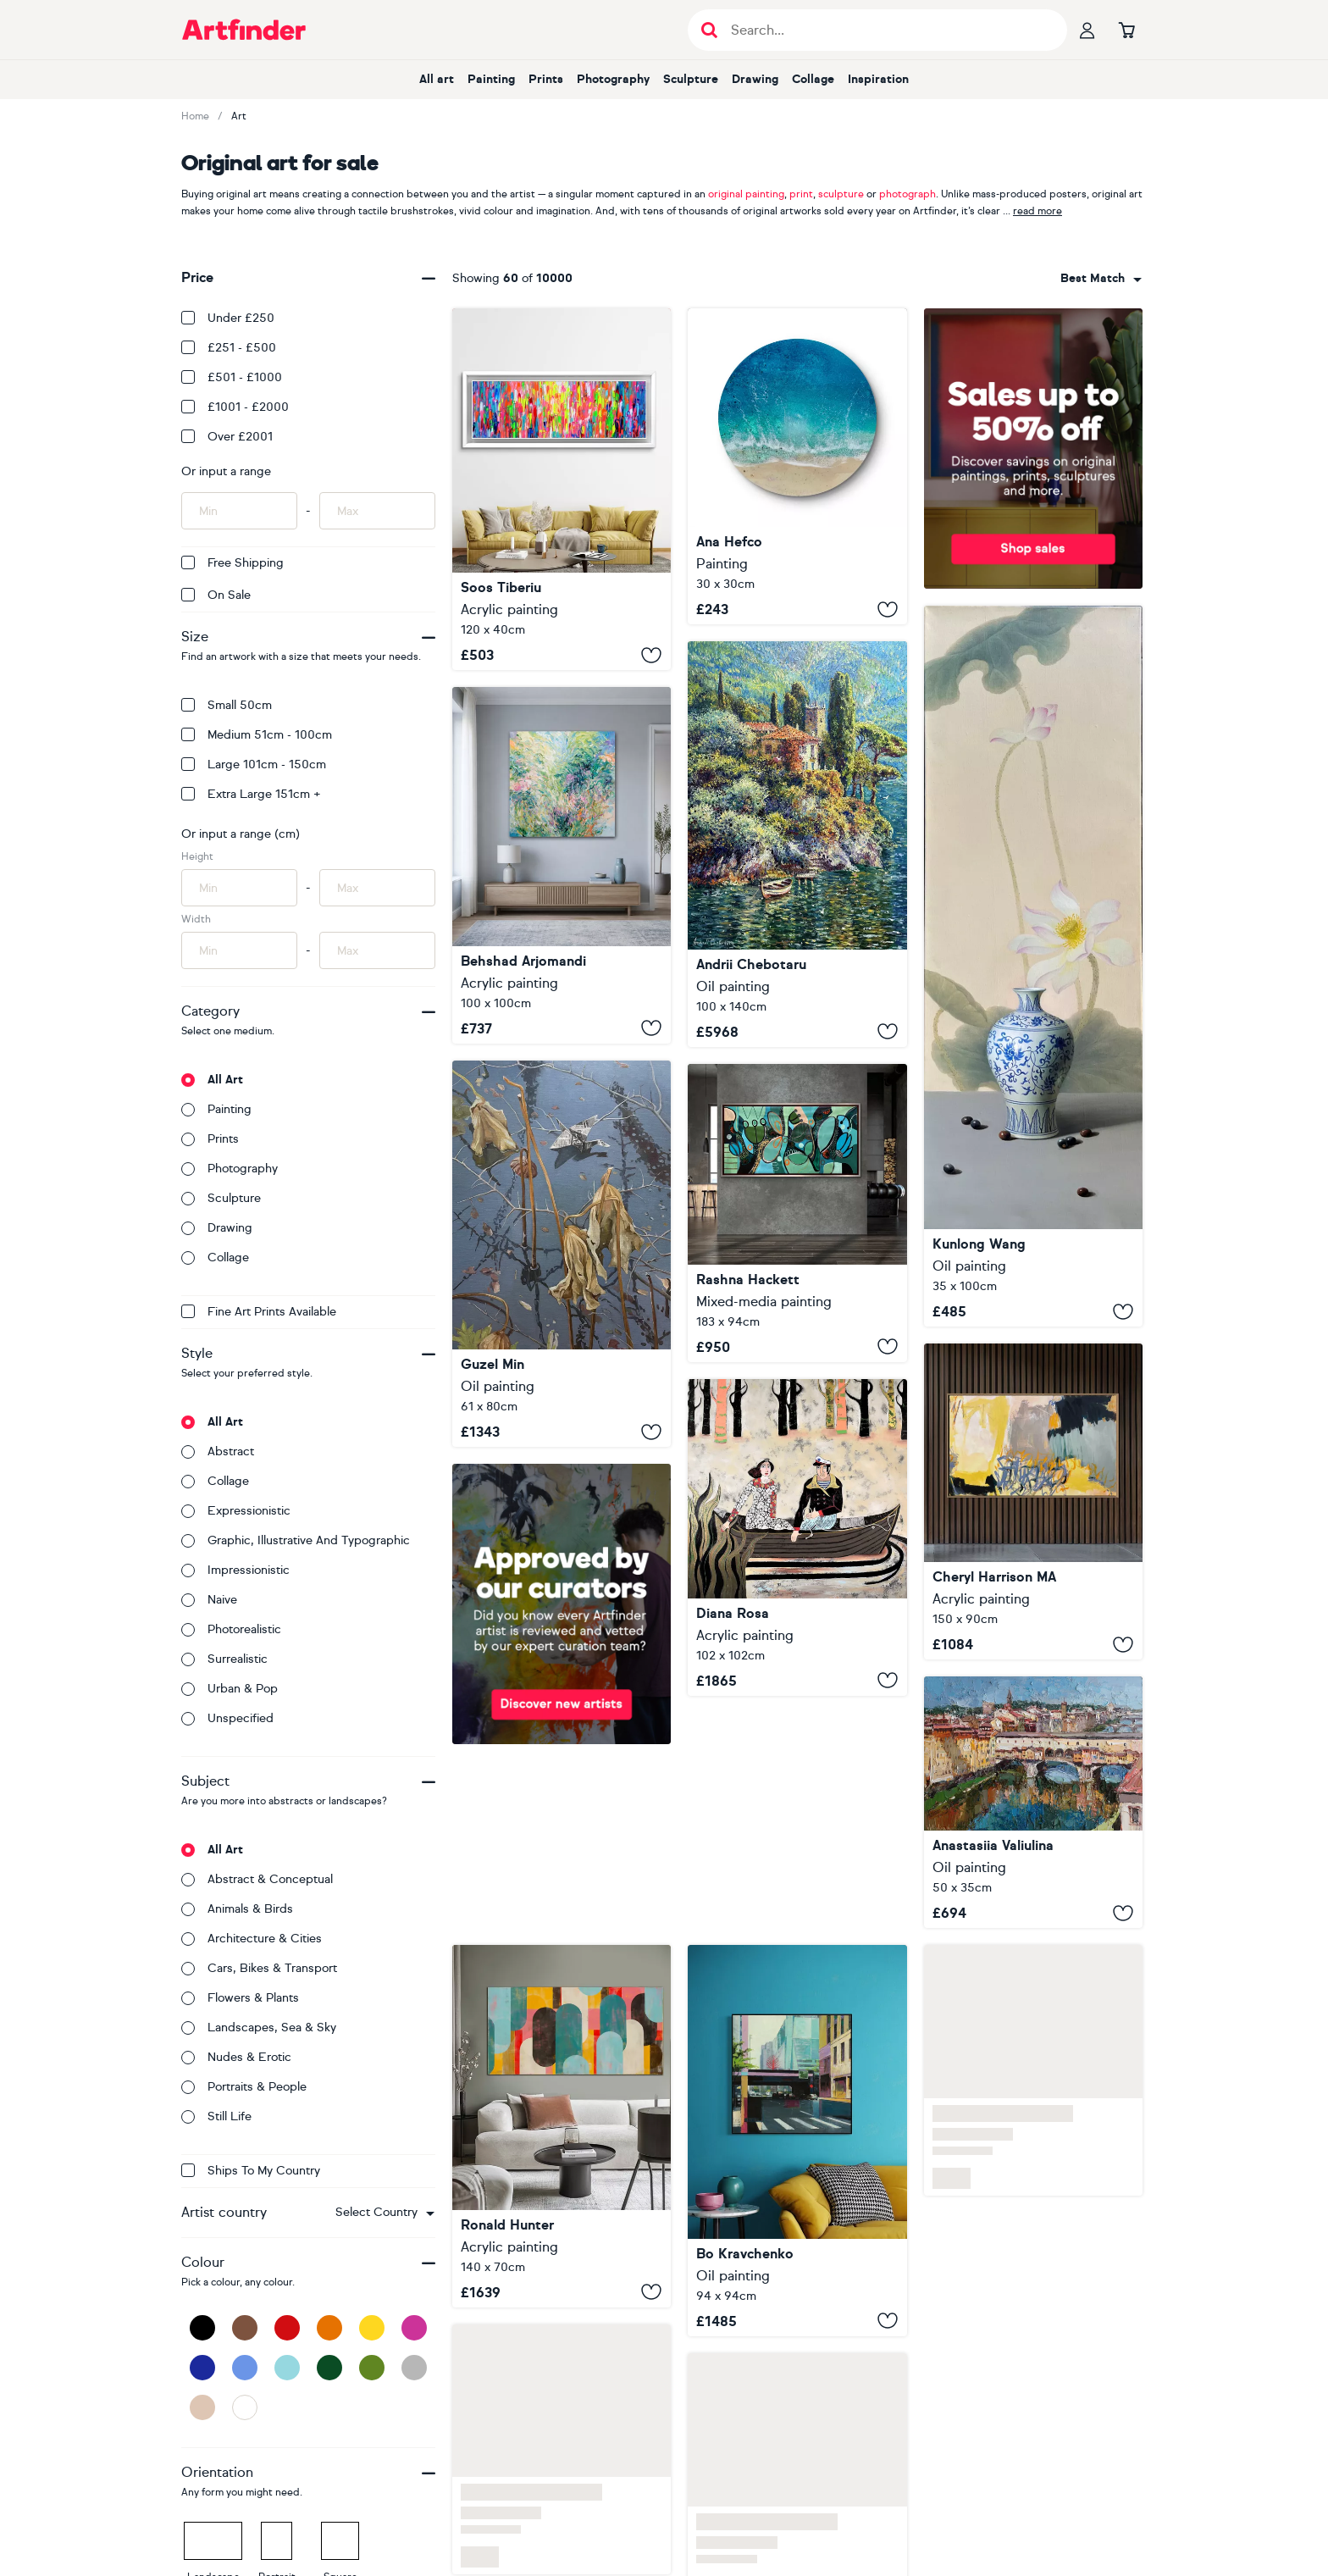 The width and height of the screenshot is (1328, 2576). Describe the element at coordinates (886, 30) in the screenshot. I see `[Search input]` at that location.